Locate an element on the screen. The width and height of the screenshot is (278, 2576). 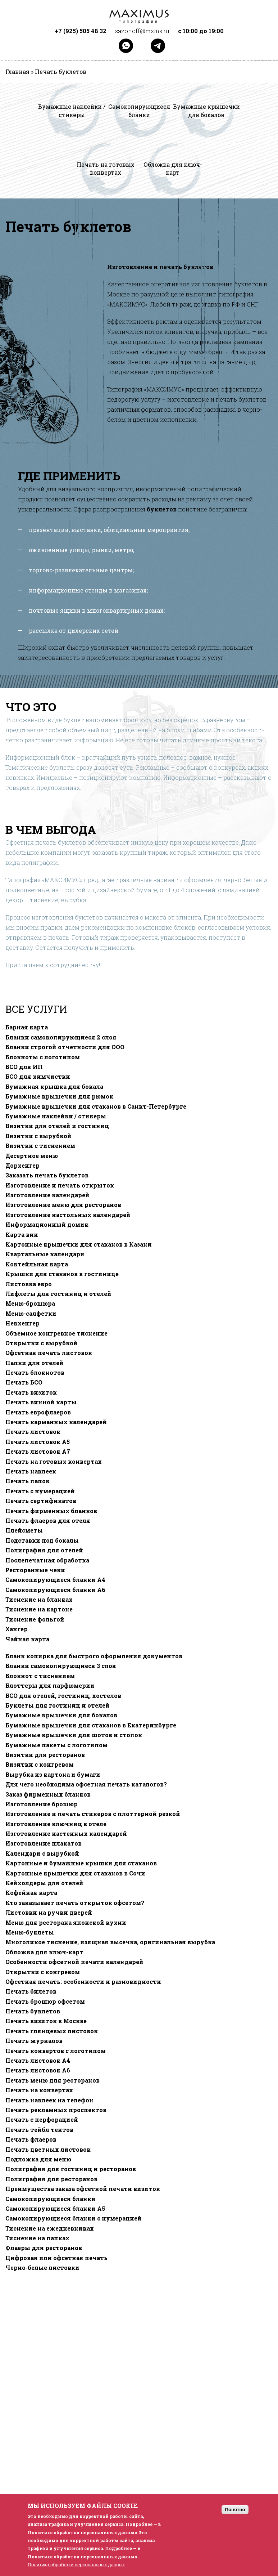
Бумажные наклейки / стикеры is located at coordinates (55, 1116).